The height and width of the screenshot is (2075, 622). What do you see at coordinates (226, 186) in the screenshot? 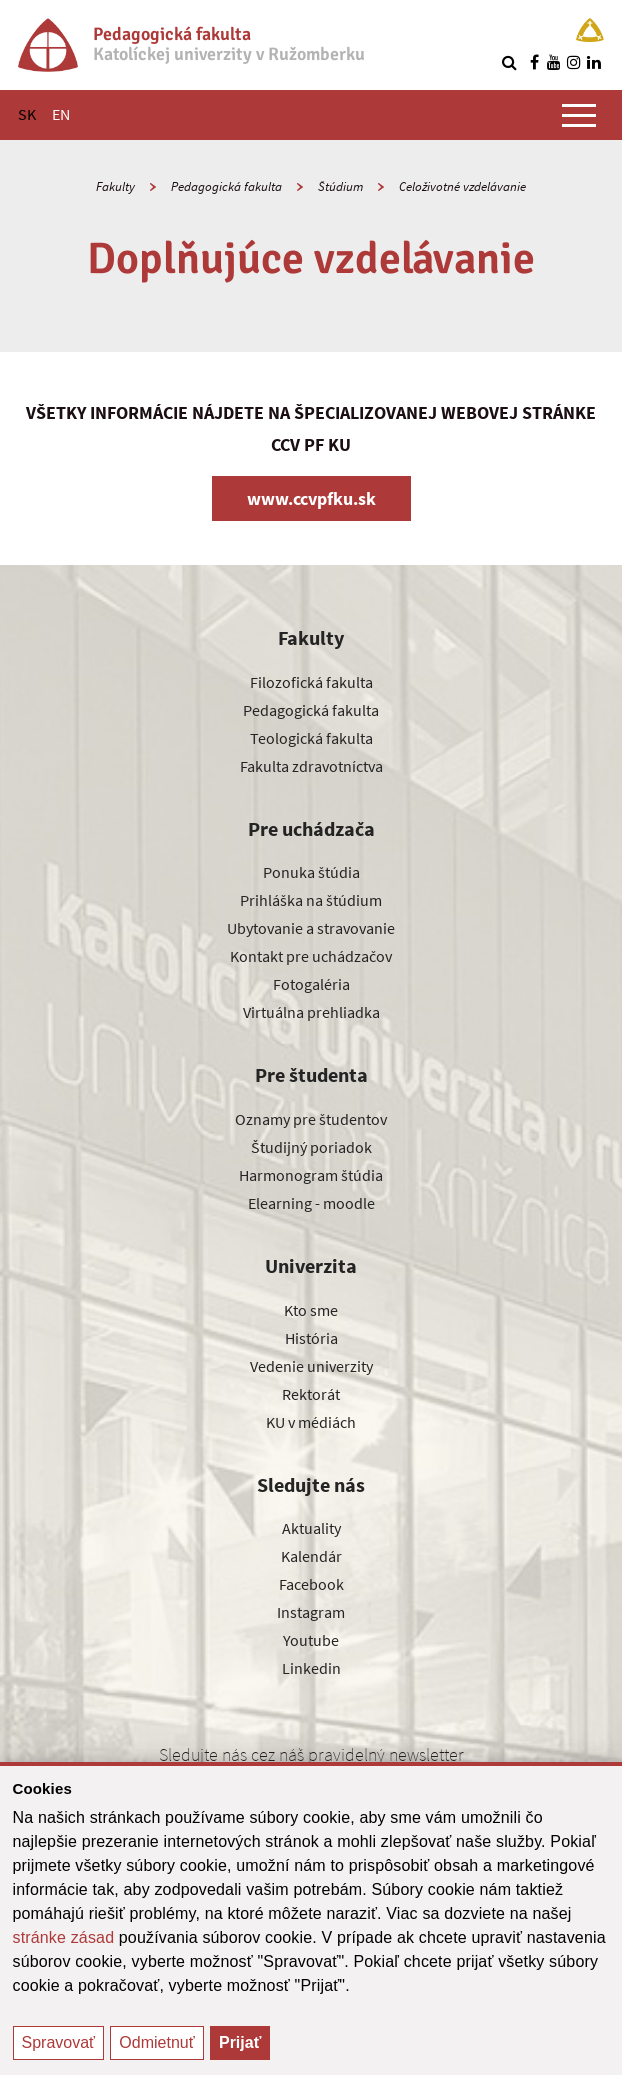
I see `Pedagogická fakulta` at bounding box center [226, 186].